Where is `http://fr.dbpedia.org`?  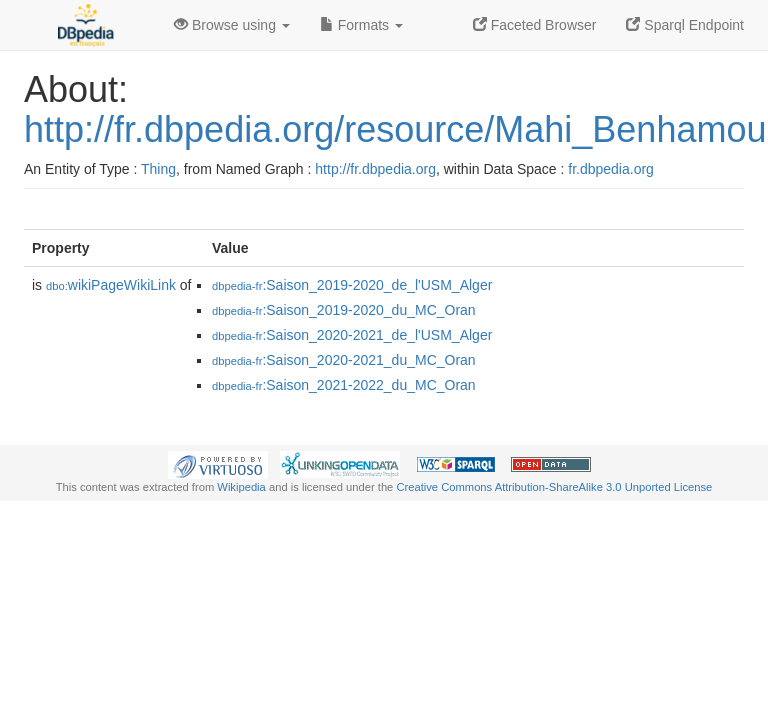
http://fr.dbpedia.org is located at coordinates (375, 169).